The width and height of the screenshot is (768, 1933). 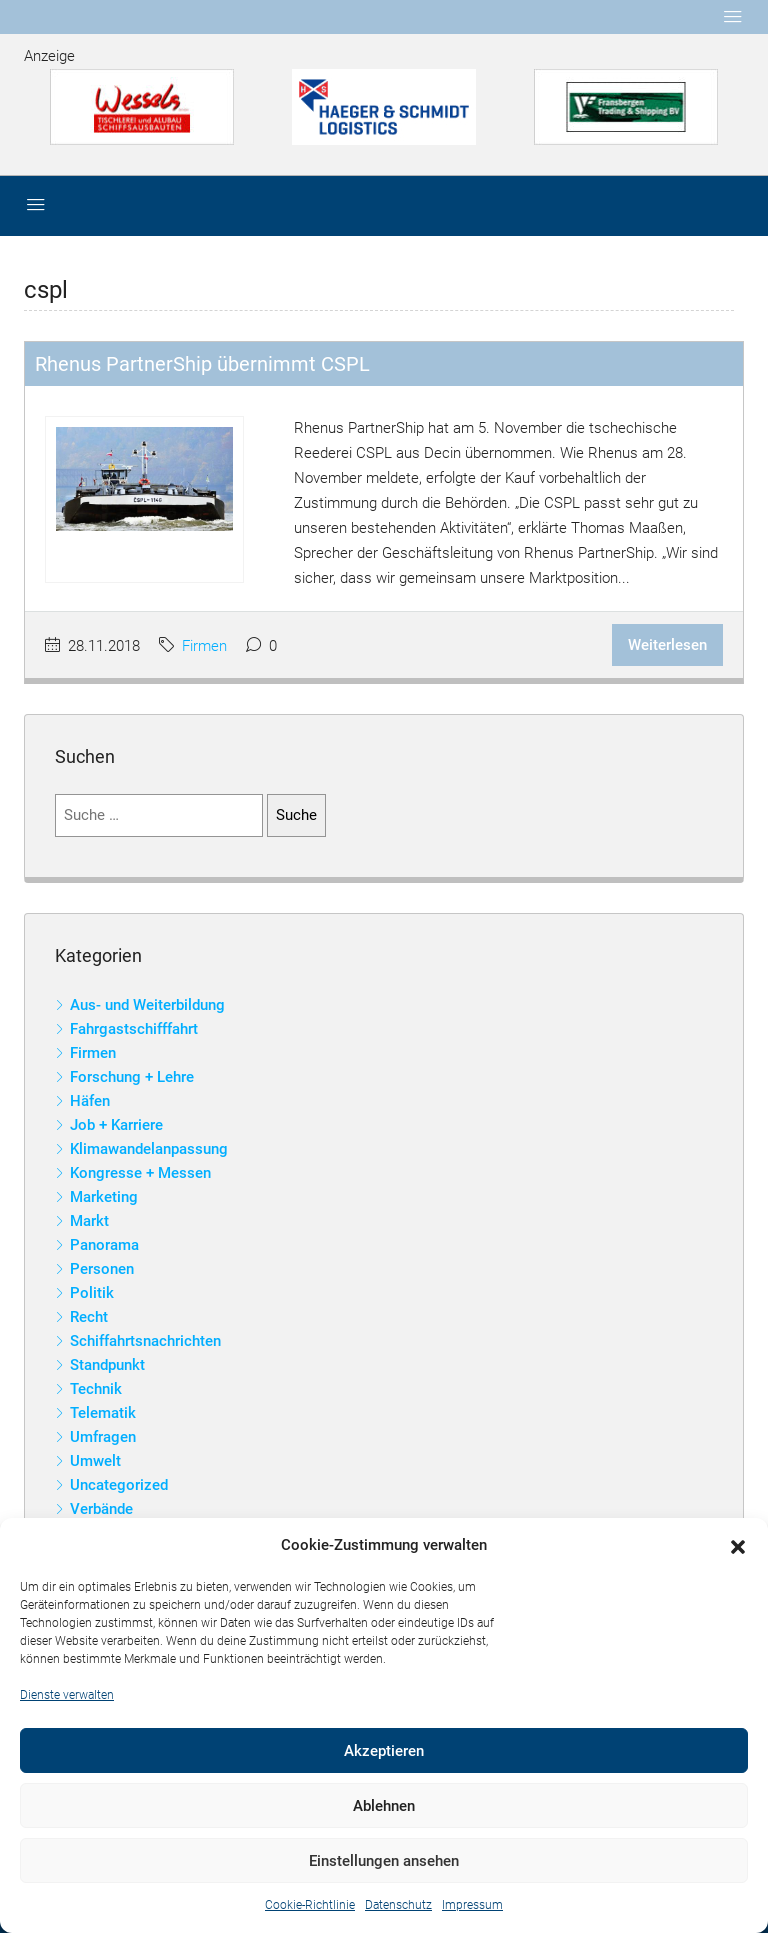 I want to click on Telematik, so click(x=103, y=1413).